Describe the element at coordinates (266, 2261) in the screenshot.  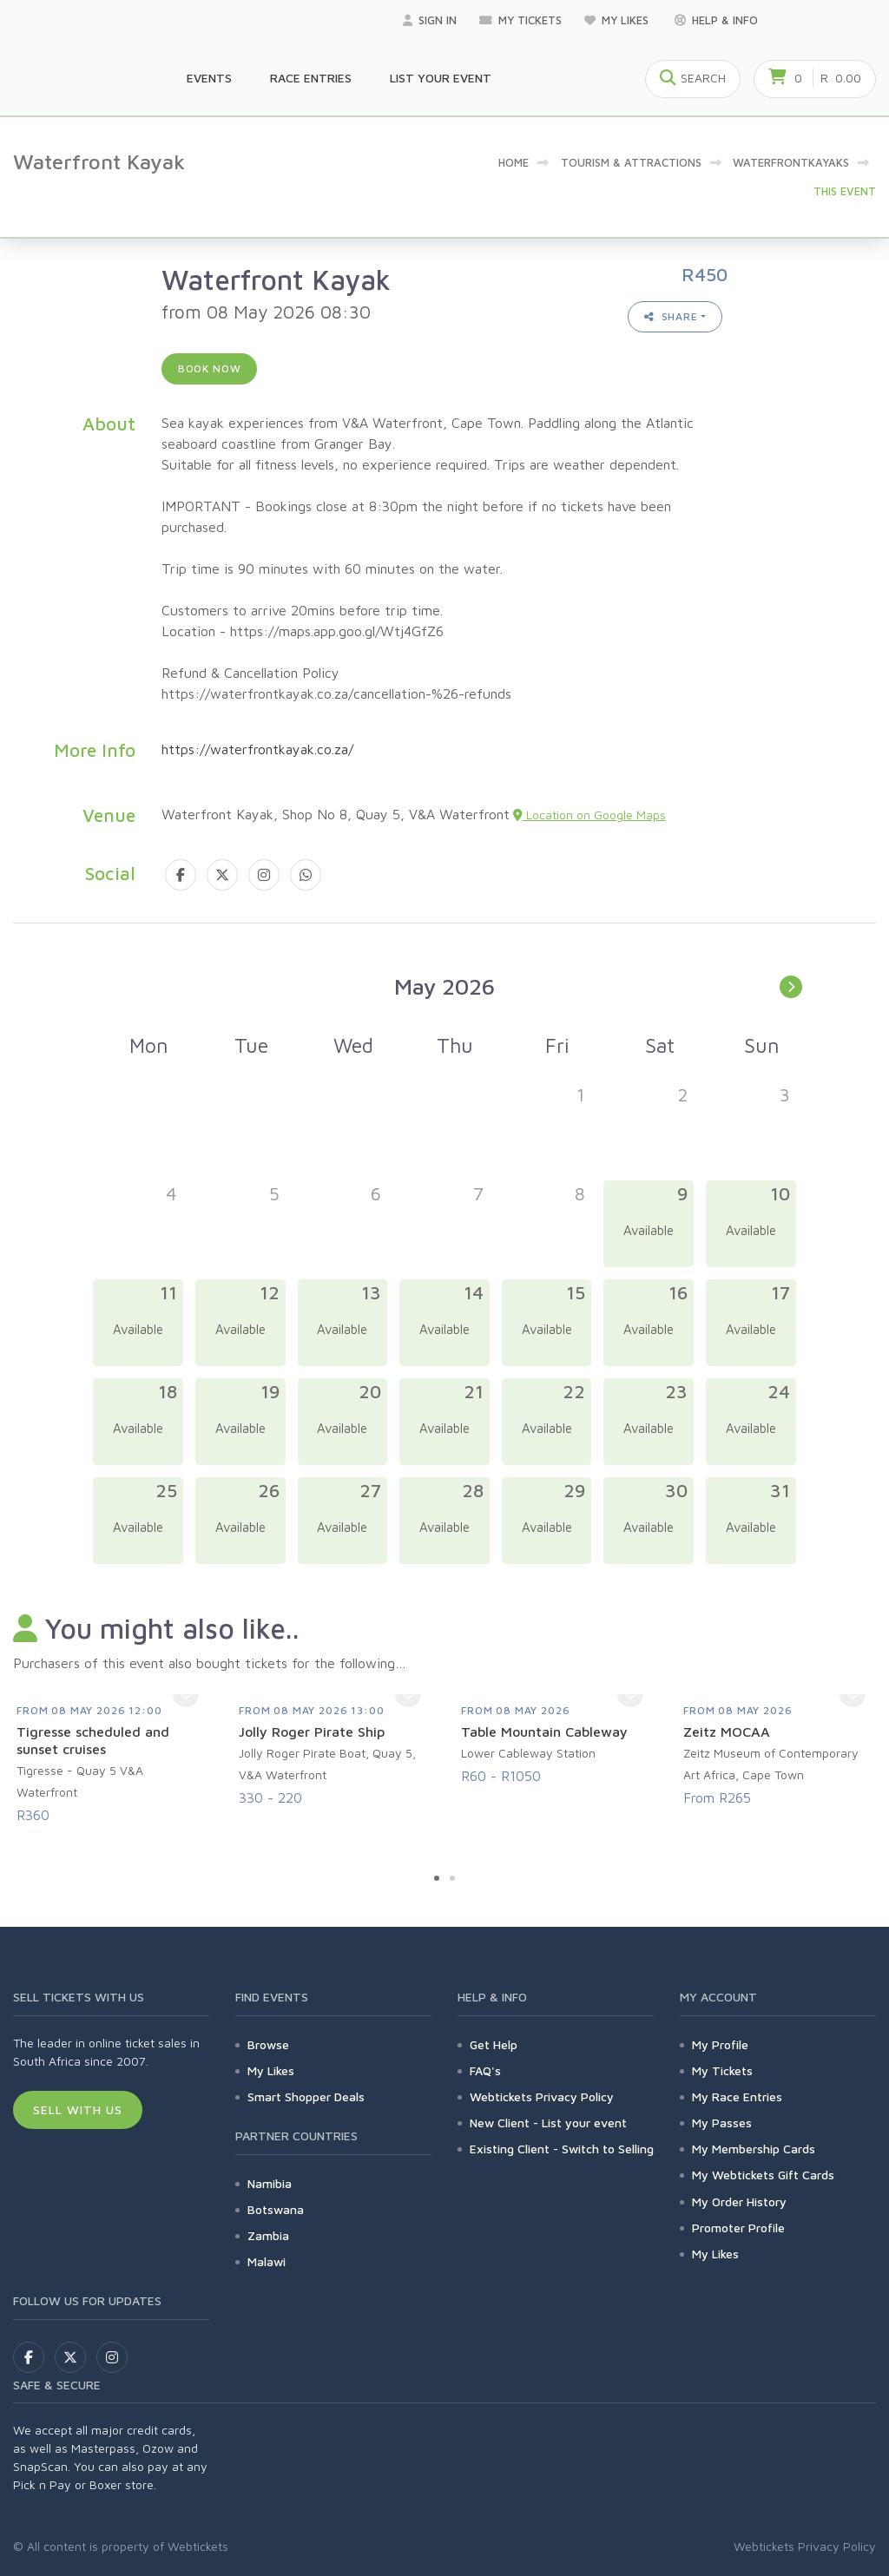
I see `Malawi` at that location.